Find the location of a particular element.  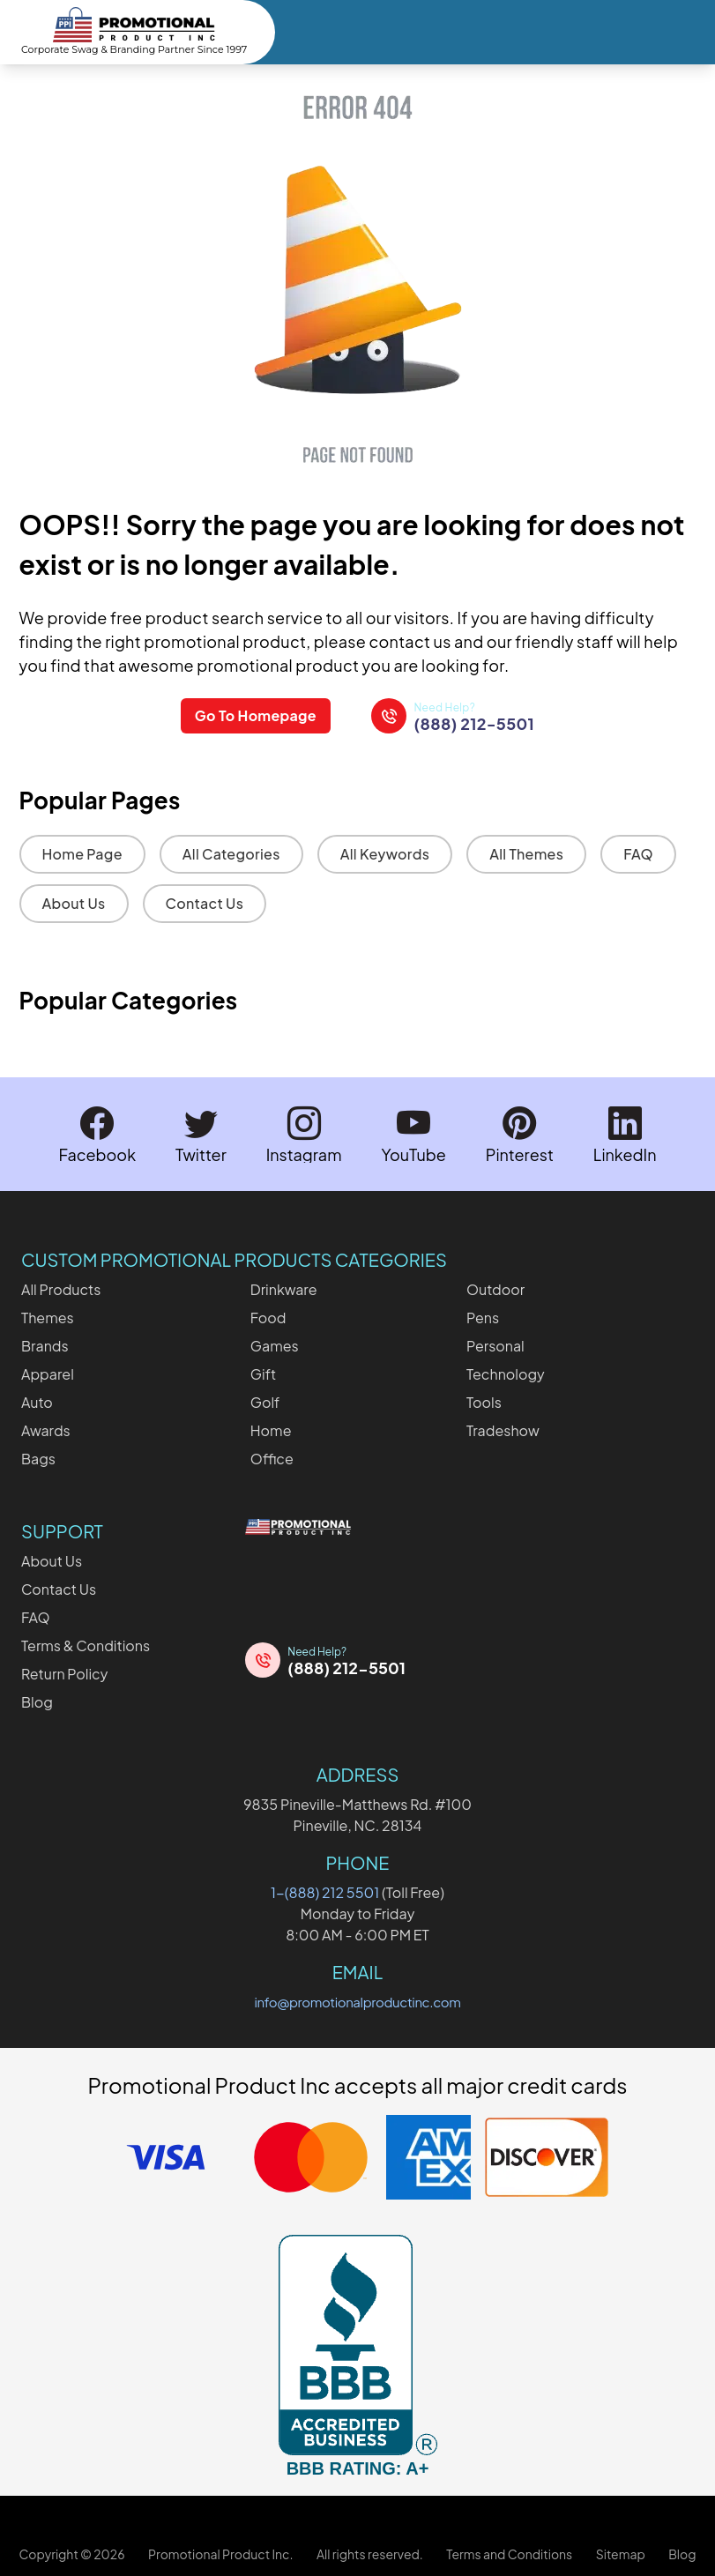

Terms and Conditions is located at coordinates (509, 2553).